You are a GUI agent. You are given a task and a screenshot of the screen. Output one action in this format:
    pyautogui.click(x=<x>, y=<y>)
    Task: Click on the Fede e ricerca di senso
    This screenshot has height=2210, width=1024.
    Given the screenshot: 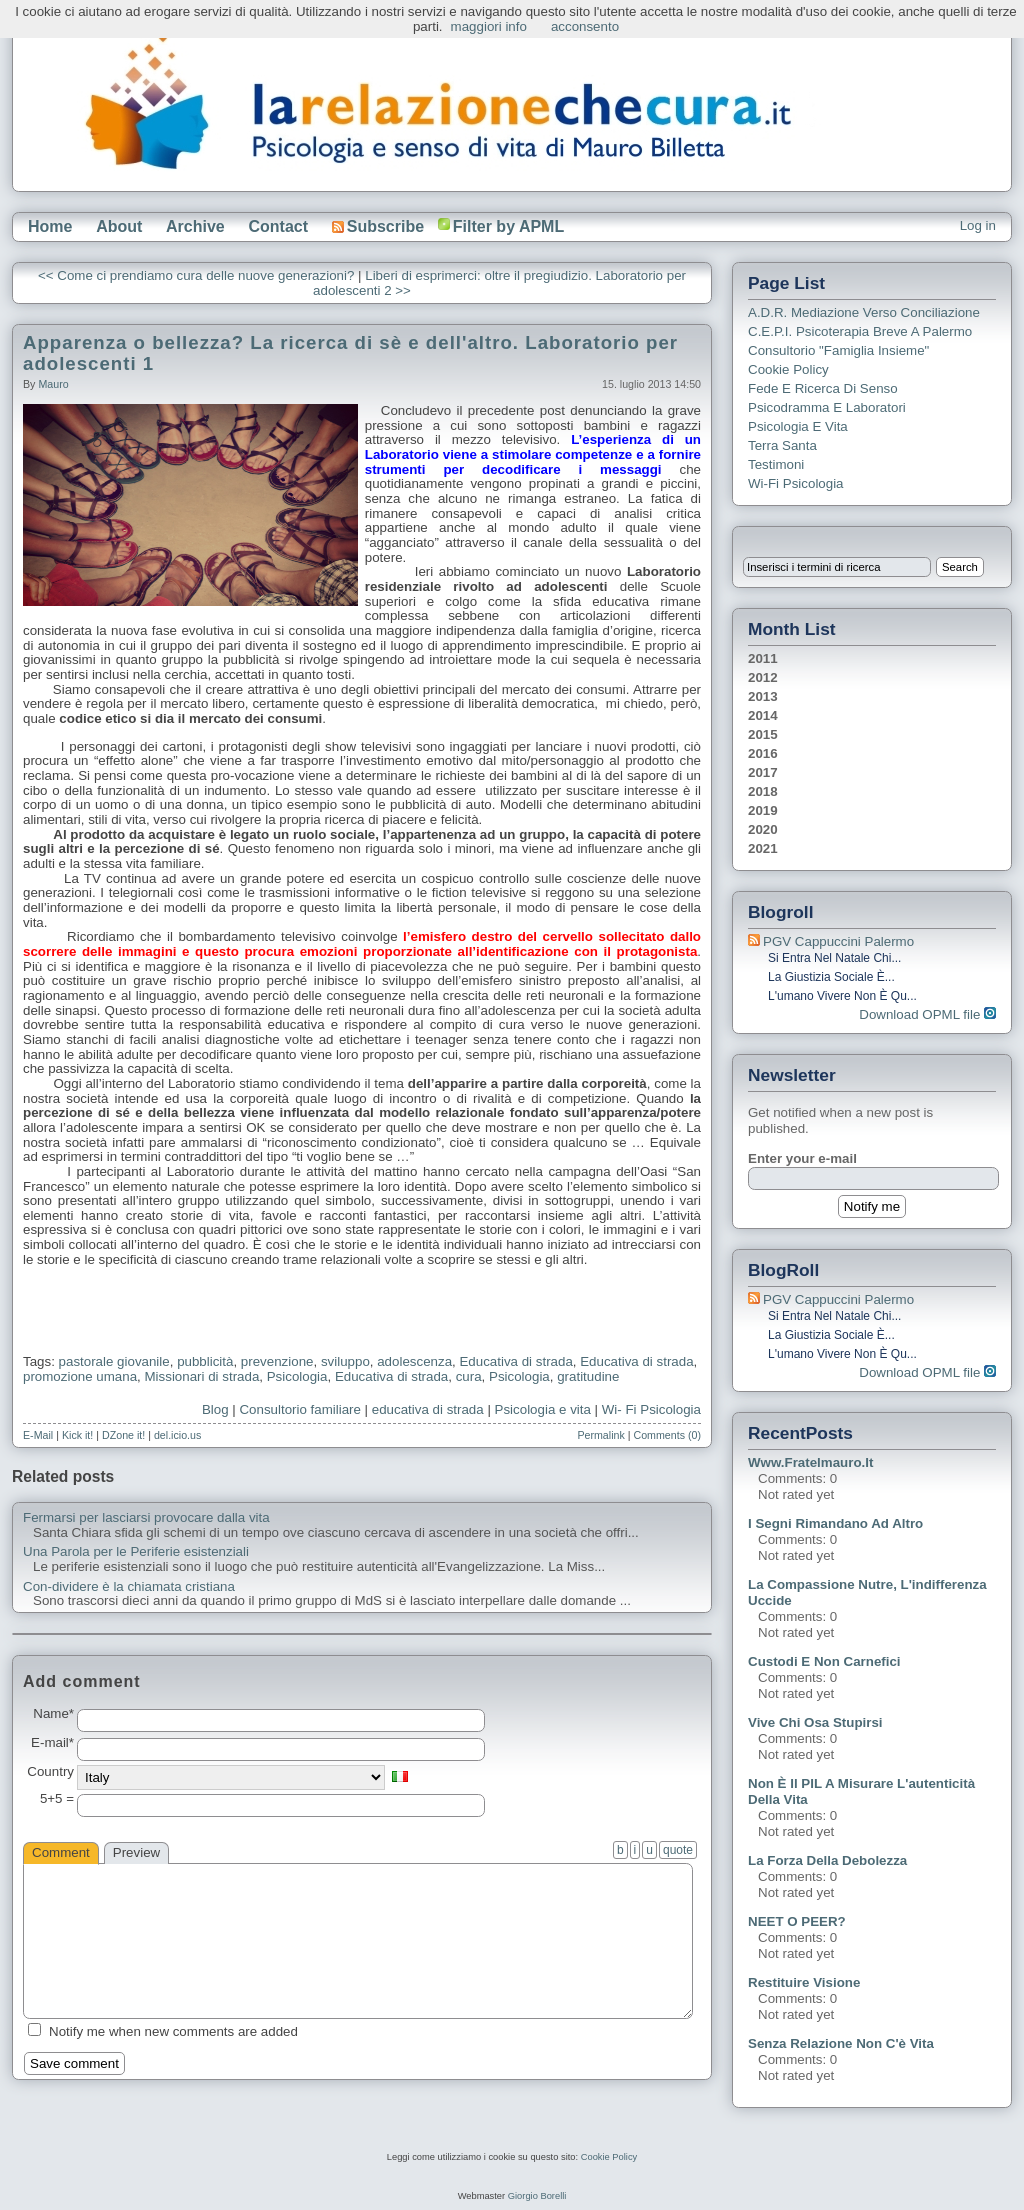 What is the action you would take?
    pyautogui.click(x=823, y=388)
    